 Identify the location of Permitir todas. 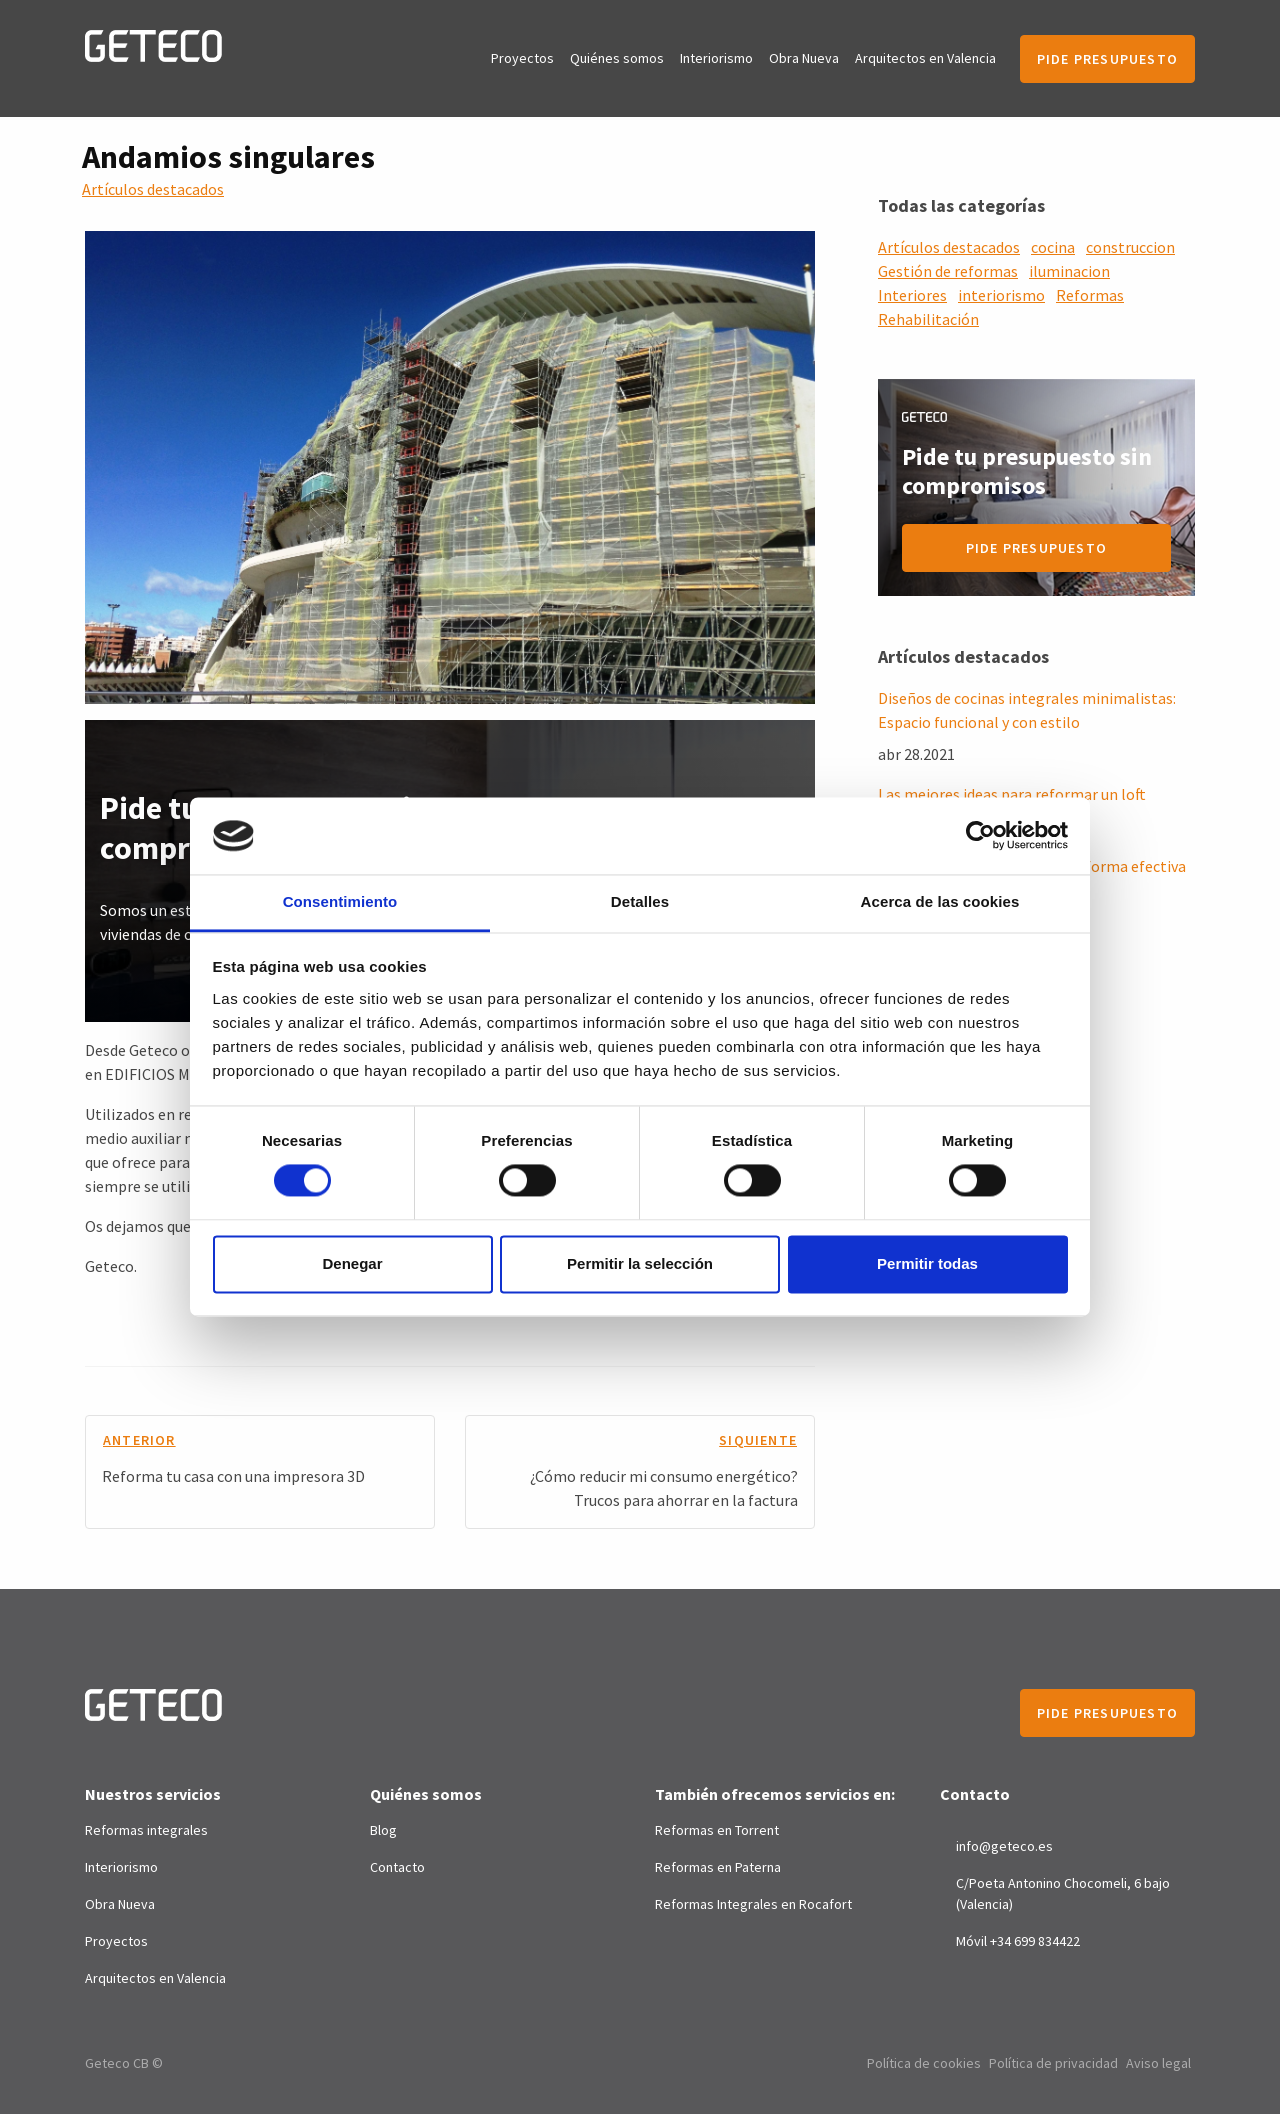
(927, 1263).